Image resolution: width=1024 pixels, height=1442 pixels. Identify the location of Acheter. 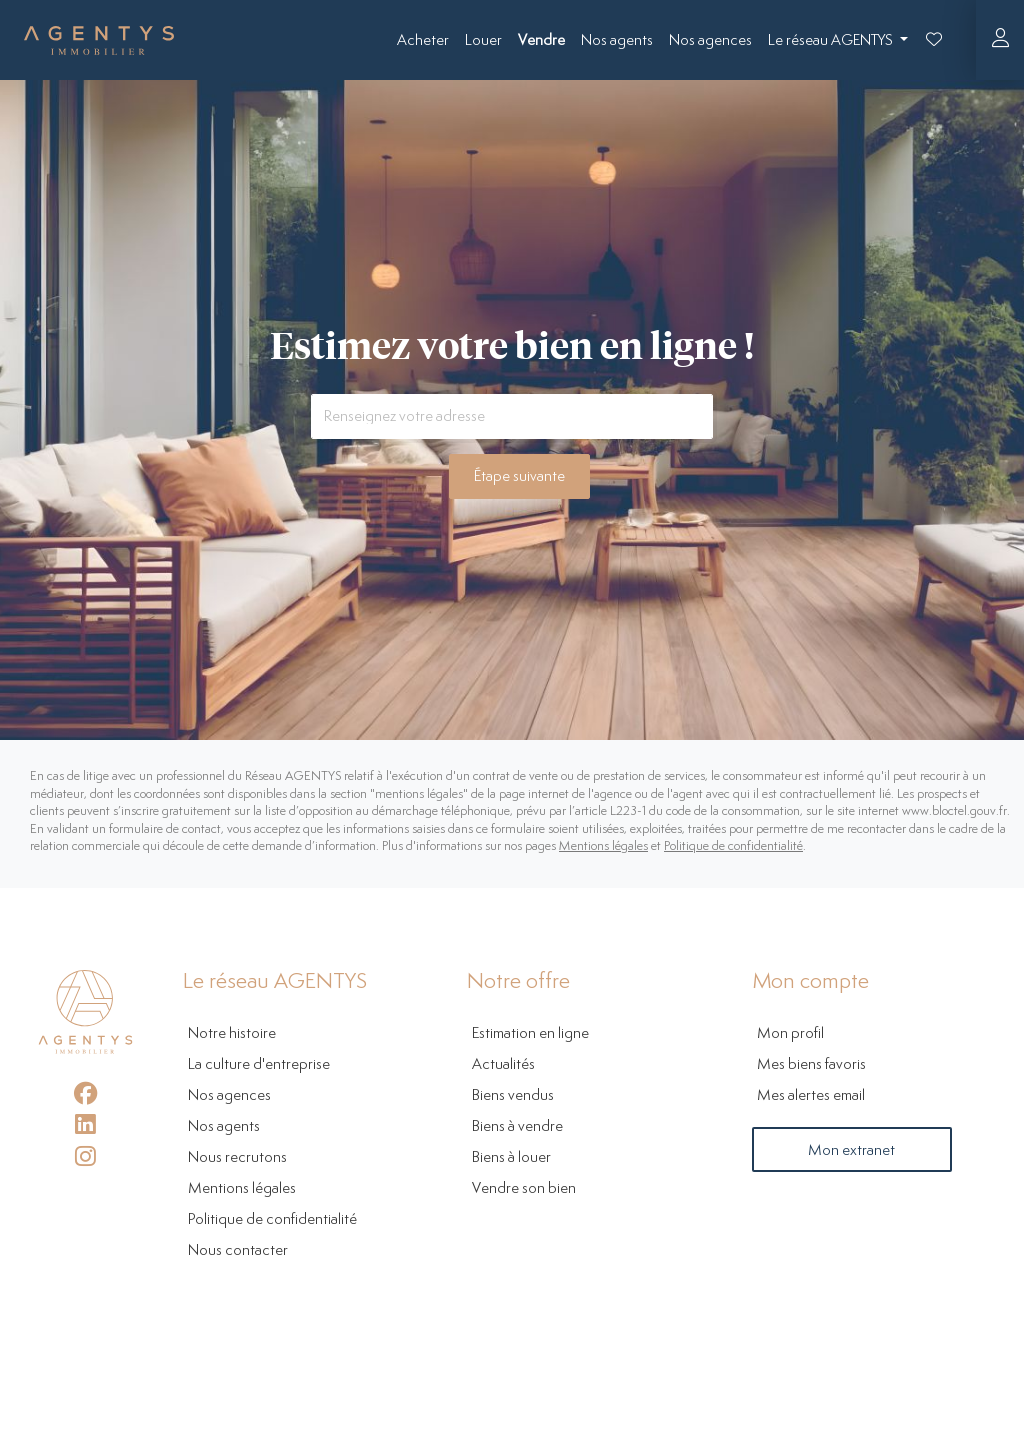
(423, 40).